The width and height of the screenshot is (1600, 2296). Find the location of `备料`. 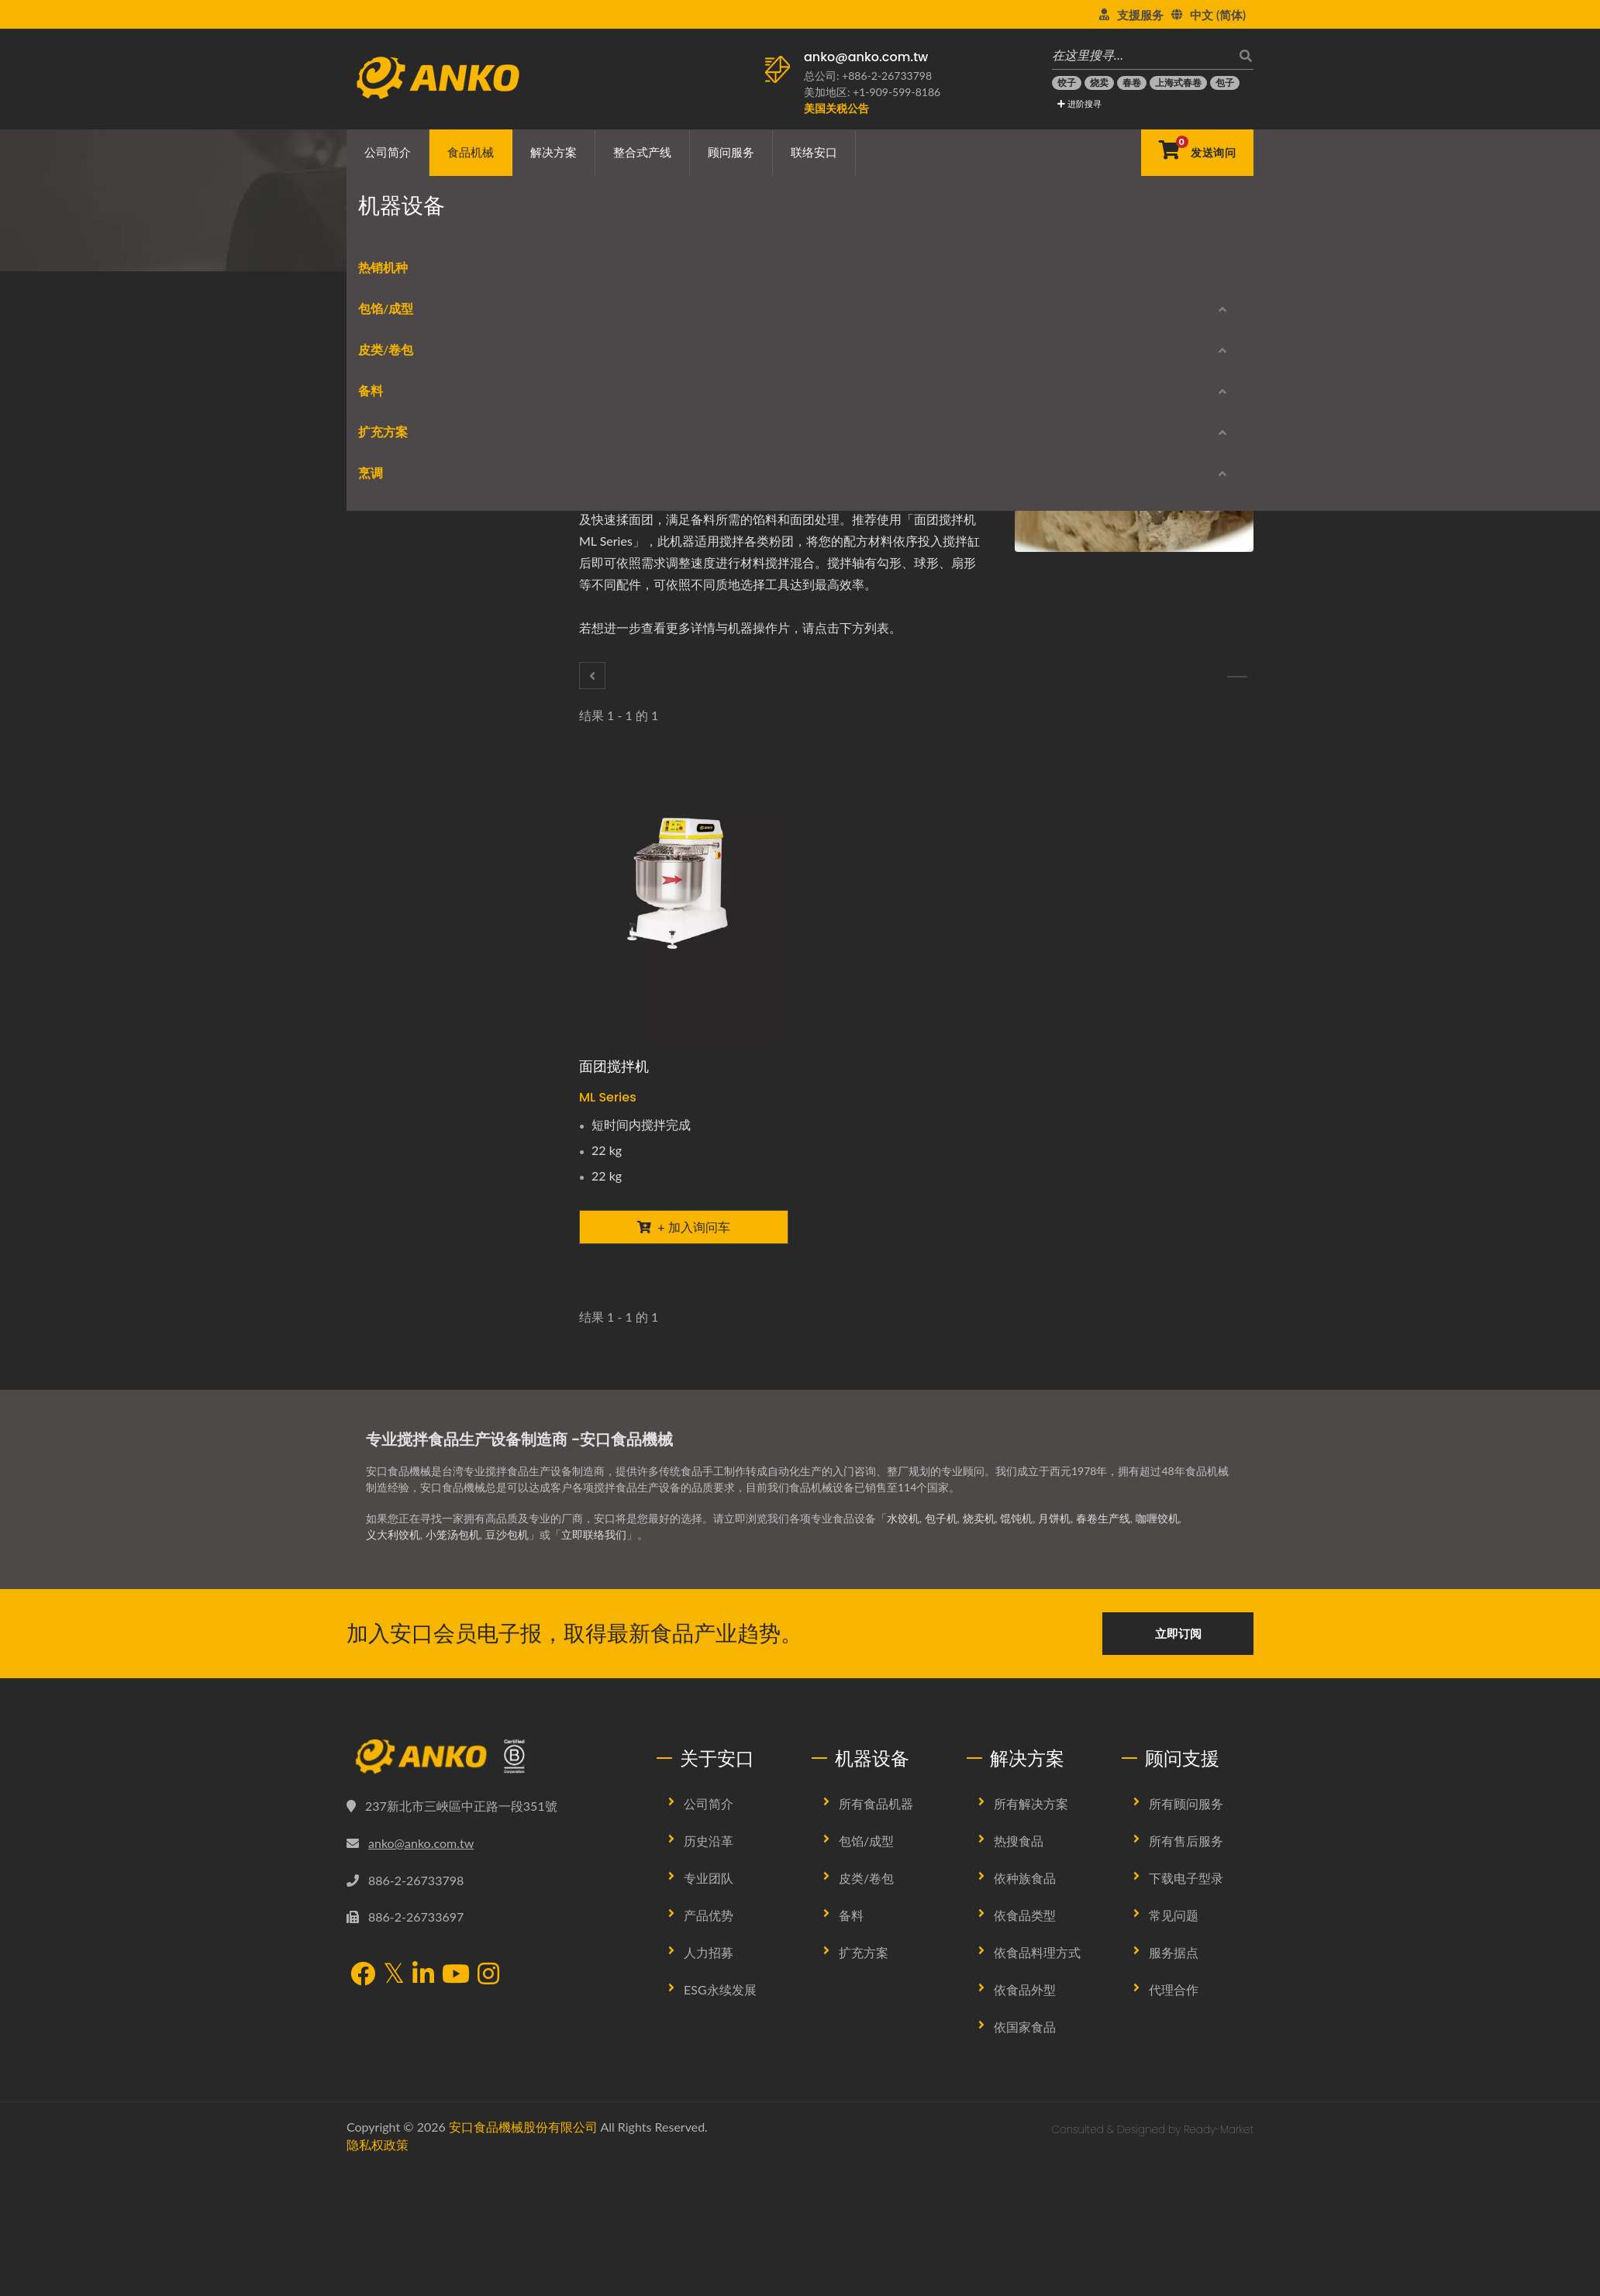

备料 is located at coordinates (527, 244).